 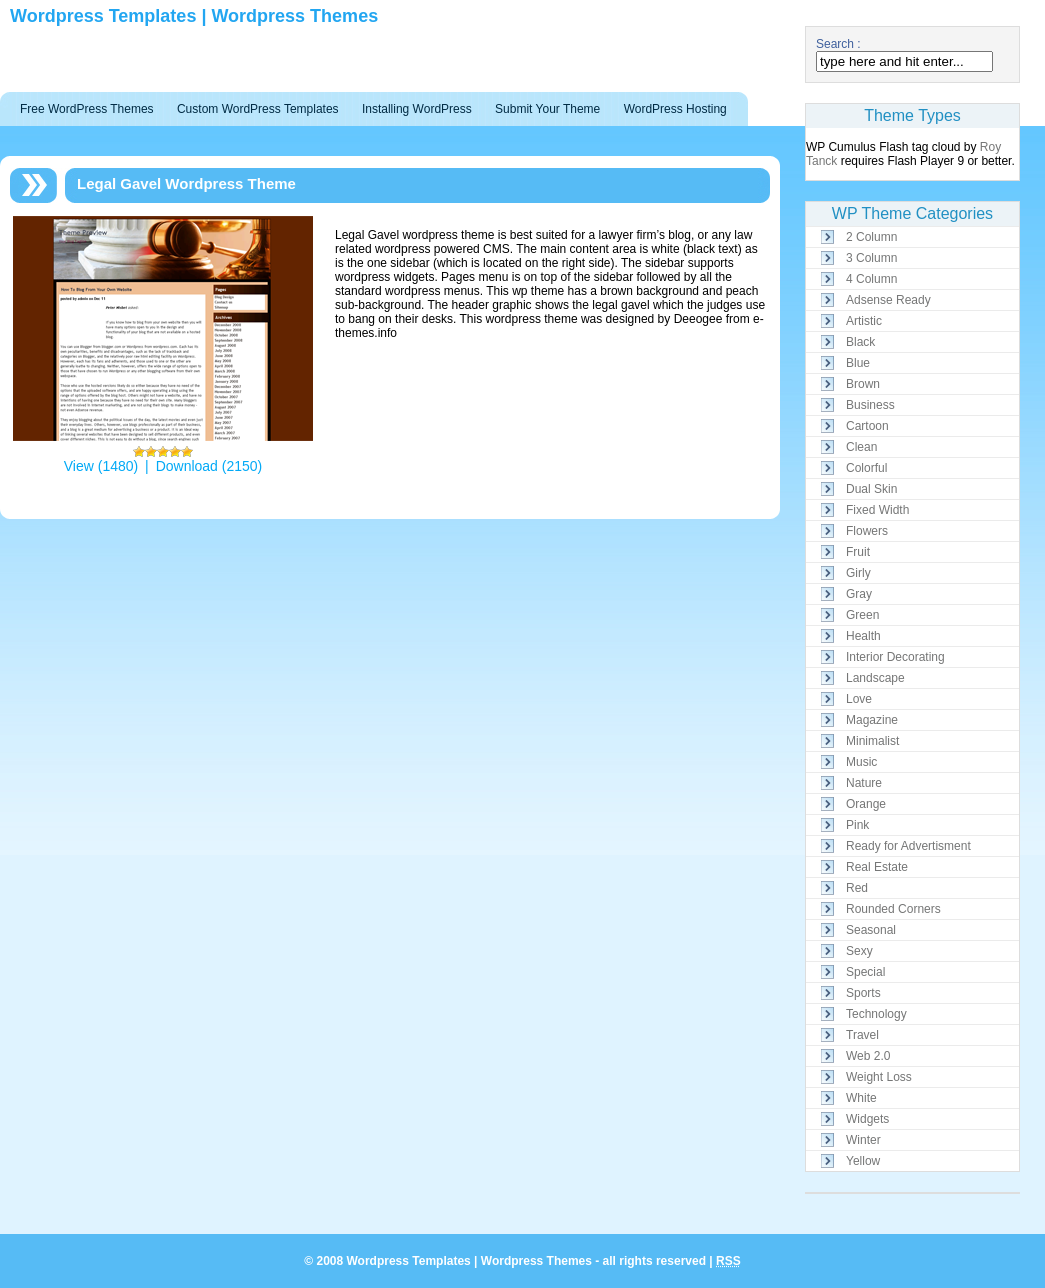 I want to click on Gray, so click(x=859, y=594).